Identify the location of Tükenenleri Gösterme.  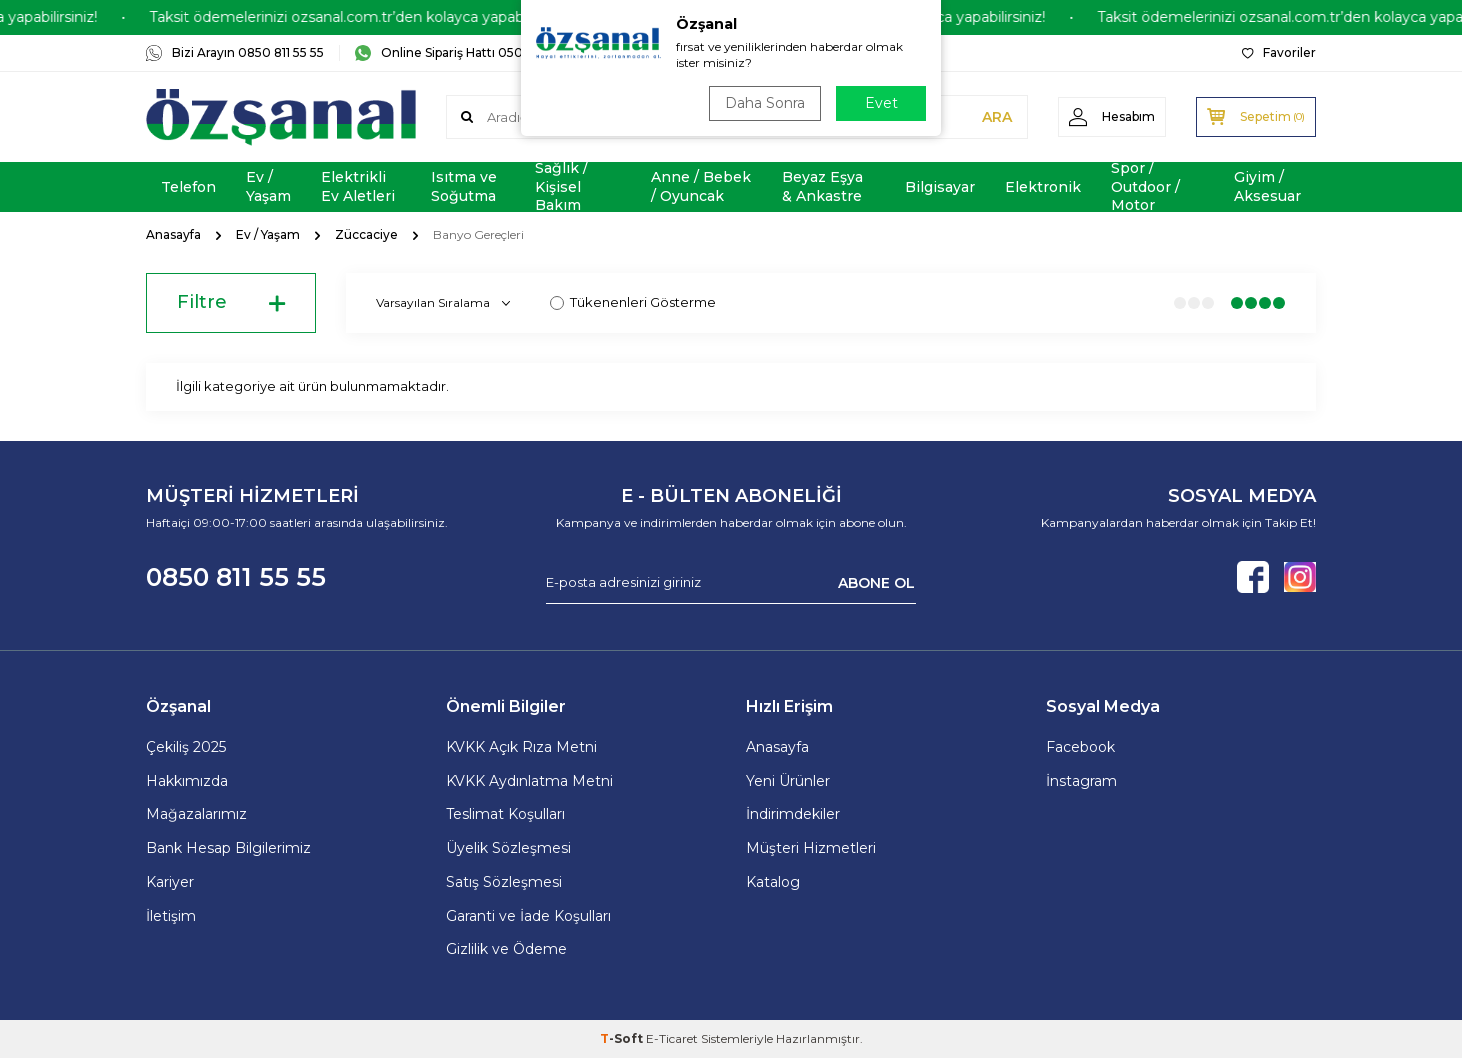
(633, 302).